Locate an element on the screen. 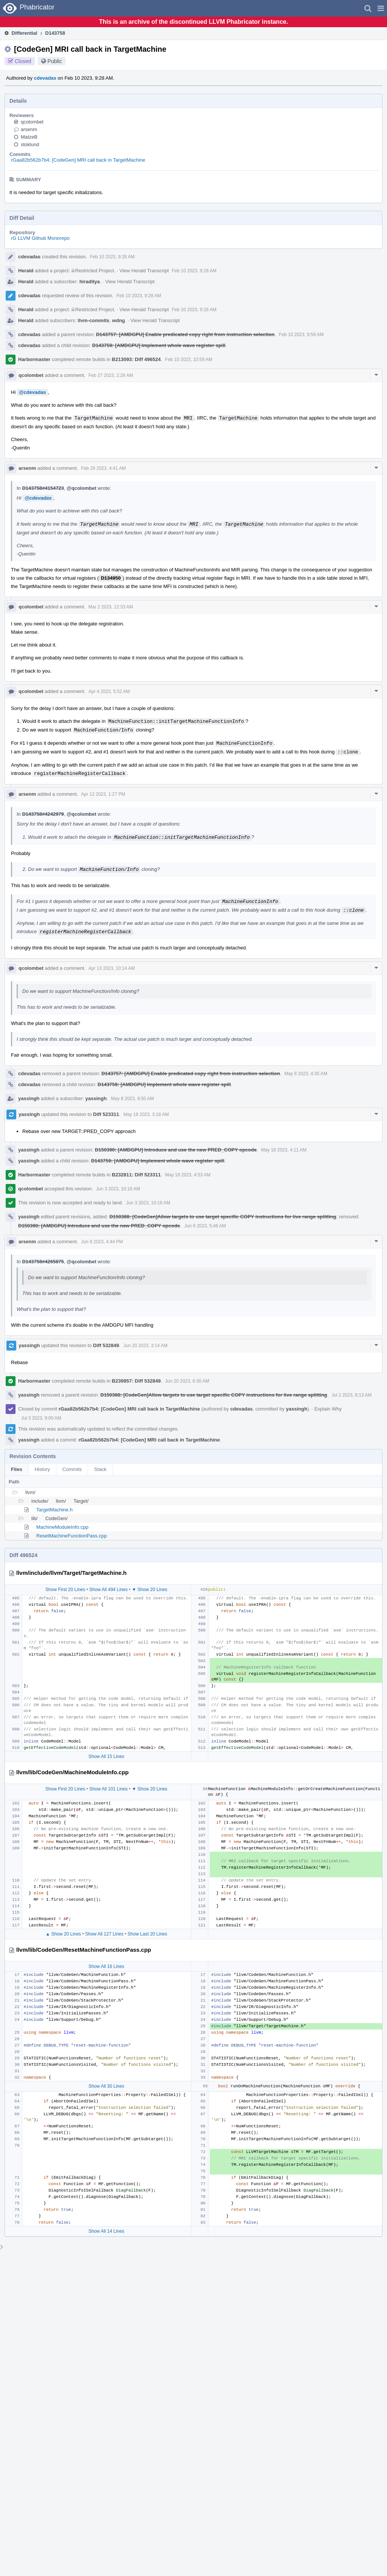  Feb 10 2023, 9:59 AM is located at coordinates (301, 334).